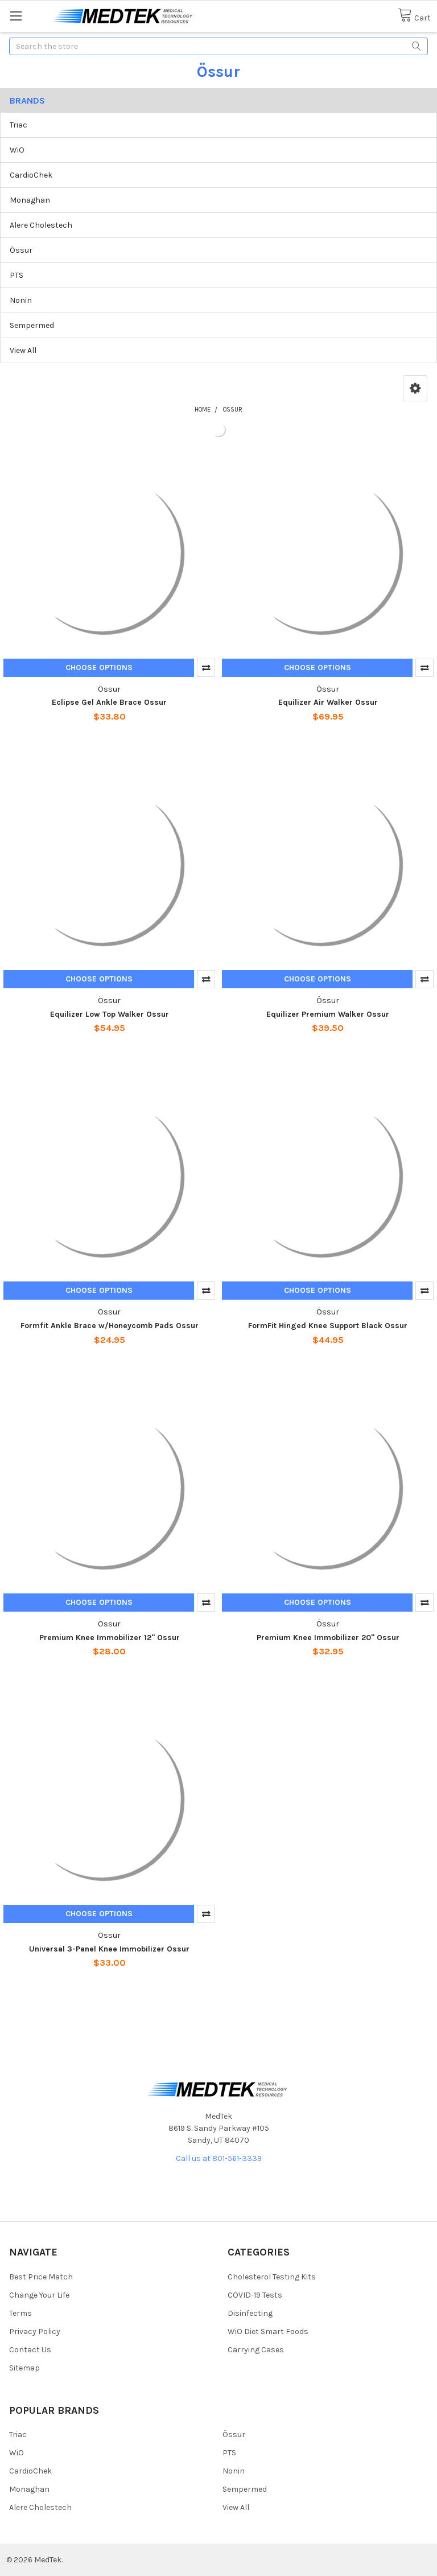 The width and height of the screenshot is (437, 2576). What do you see at coordinates (24, 2368) in the screenshot?
I see `Sitemap` at bounding box center [24, 2368].